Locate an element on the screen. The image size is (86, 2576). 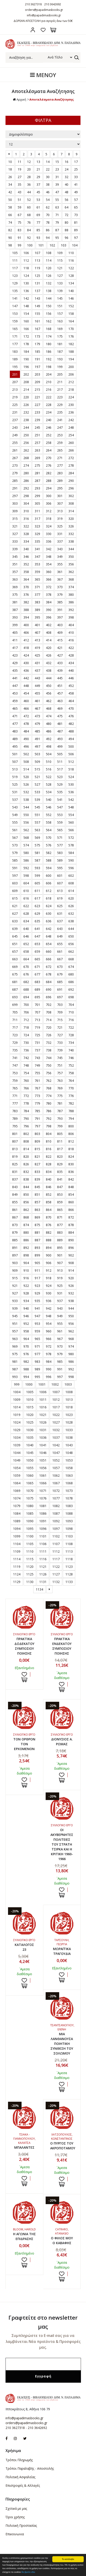
434 is located at coordinates (71, 663).